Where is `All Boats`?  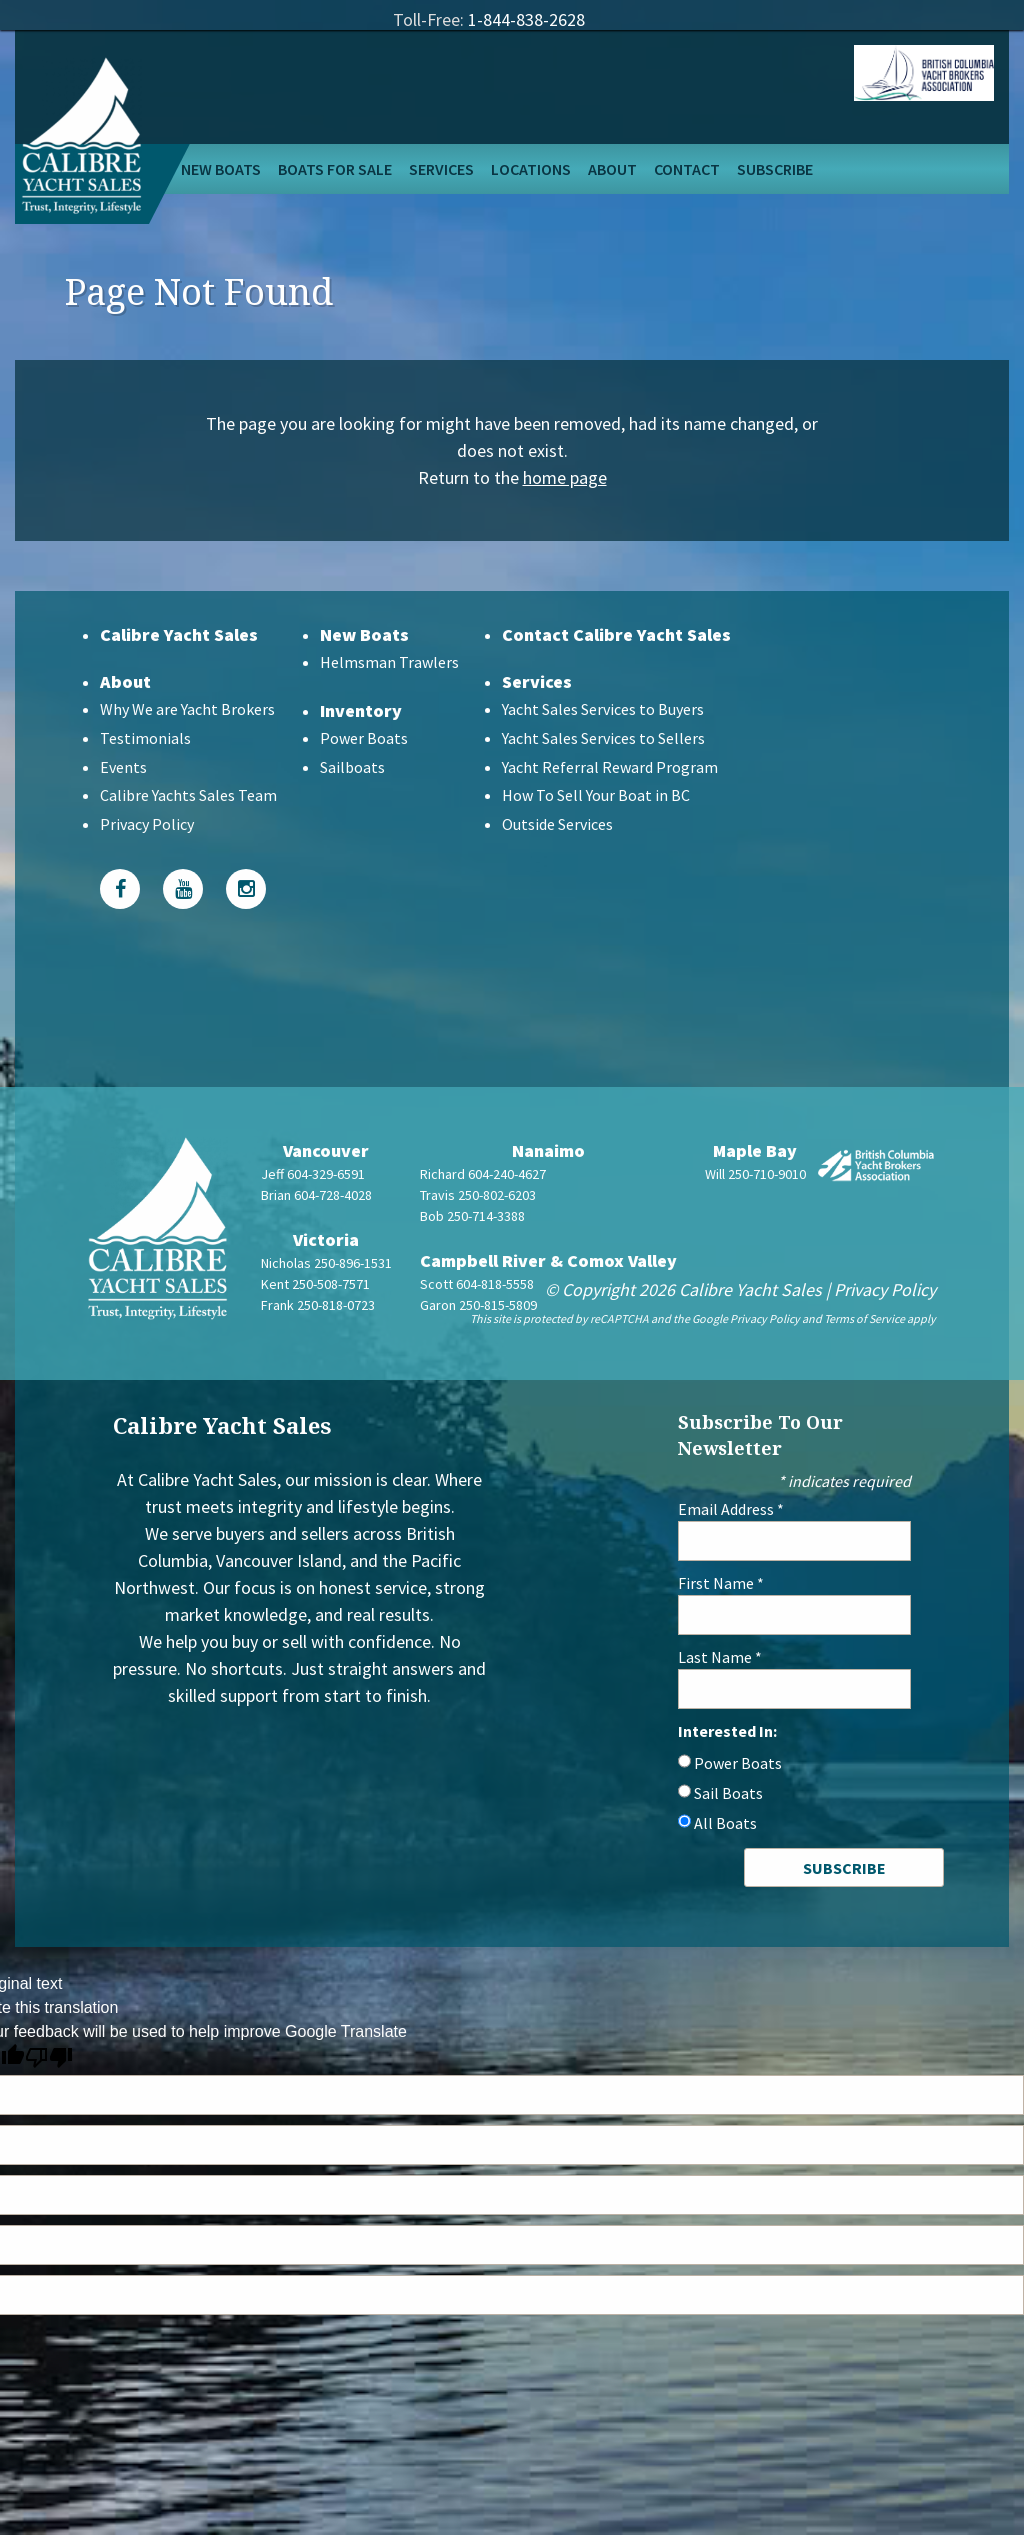
All Boats is located at coordinates (725, 1823).